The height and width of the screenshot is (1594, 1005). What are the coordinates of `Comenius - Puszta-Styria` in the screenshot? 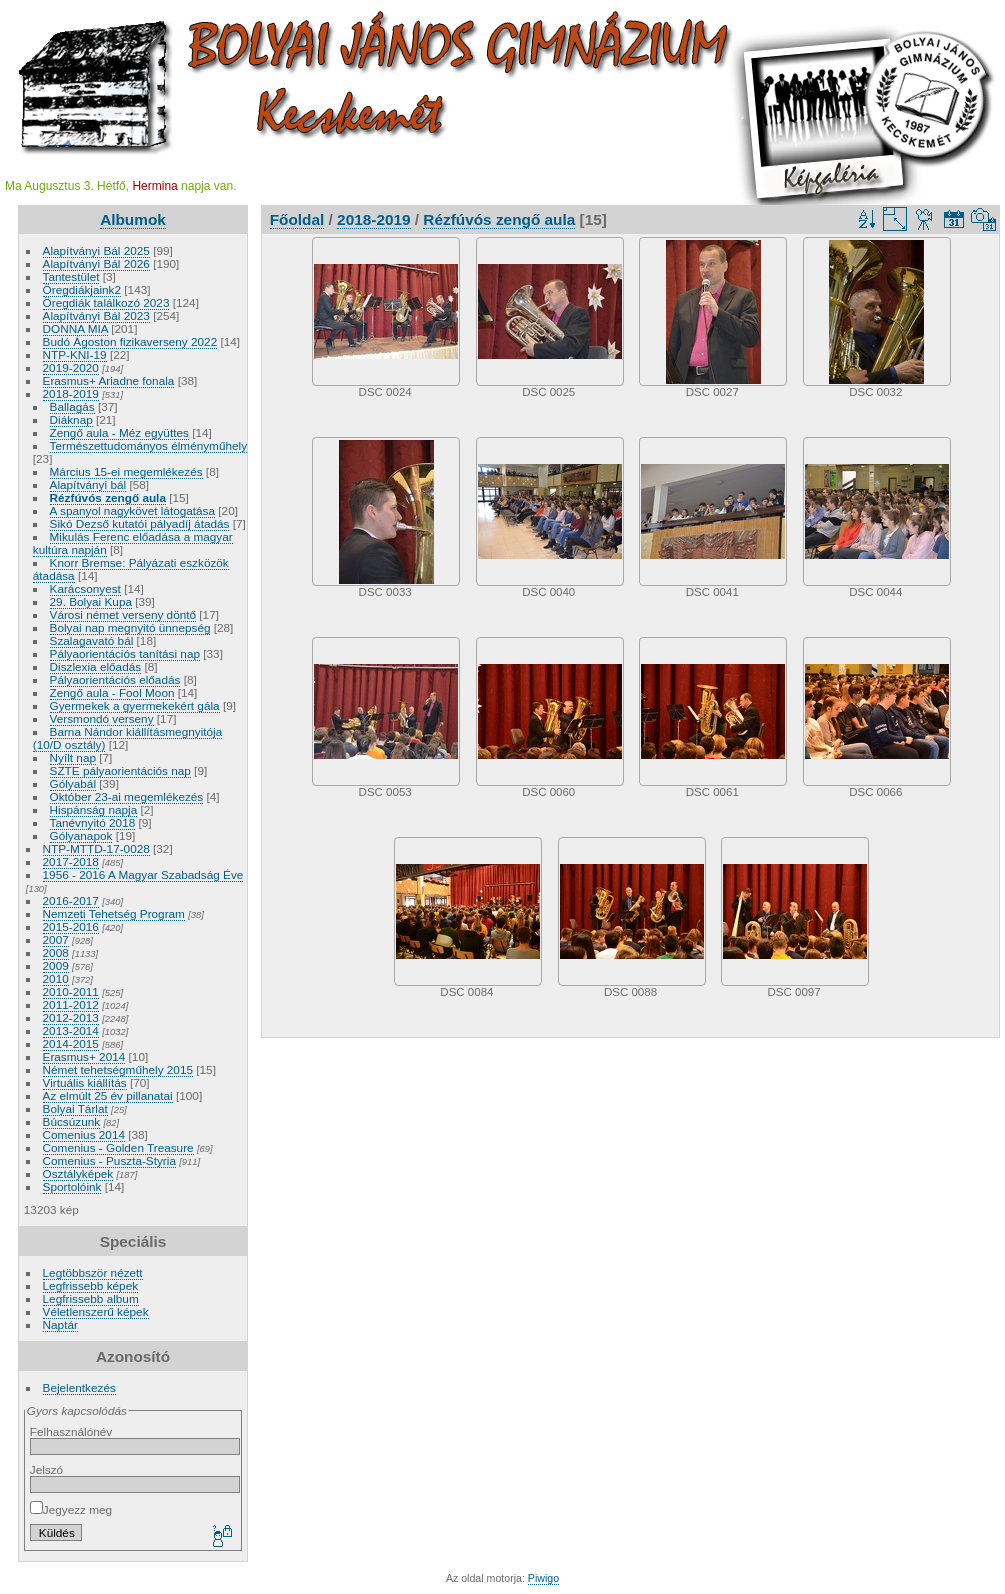 It's located at (109, 1160).